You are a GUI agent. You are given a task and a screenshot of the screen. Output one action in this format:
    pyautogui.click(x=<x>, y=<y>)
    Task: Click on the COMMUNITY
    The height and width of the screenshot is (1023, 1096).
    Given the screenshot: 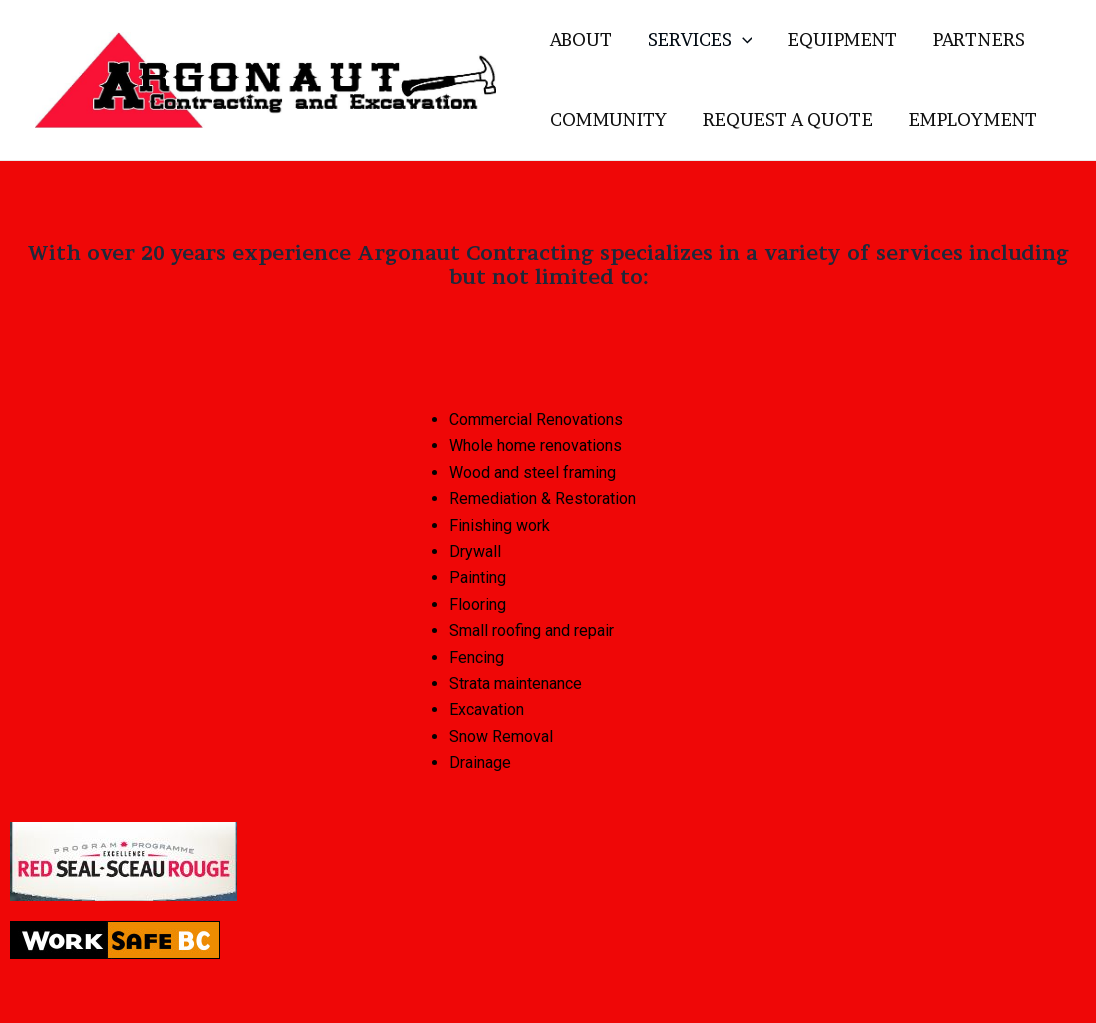 What is the action you would take?
    pyautogui.click(x=608, y=119)
    